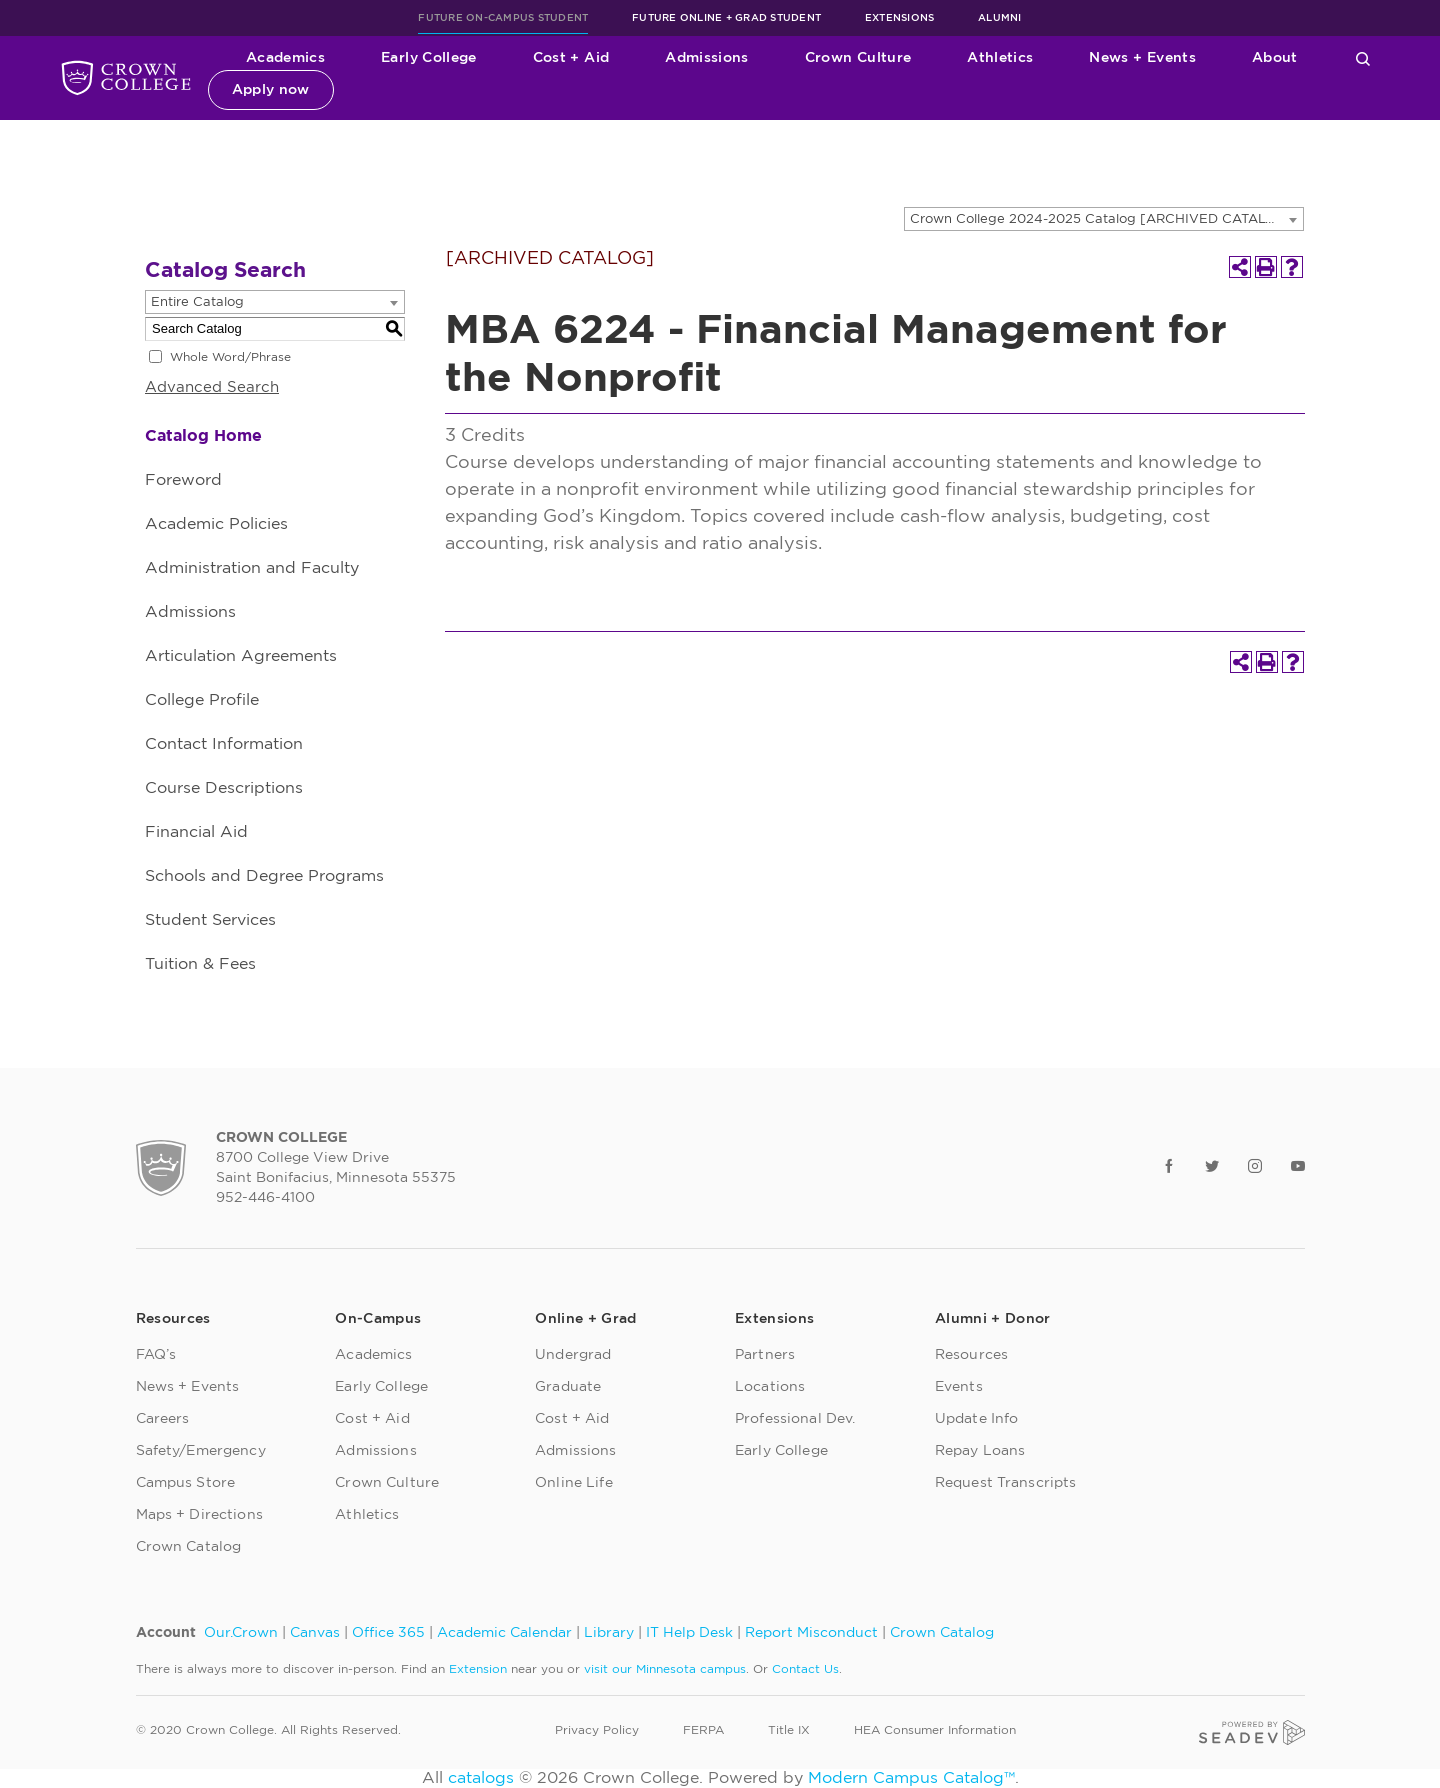  Describe the element at coordinates (1006, 1483) in the screenshot. I see `Request Transcripts` at that location.